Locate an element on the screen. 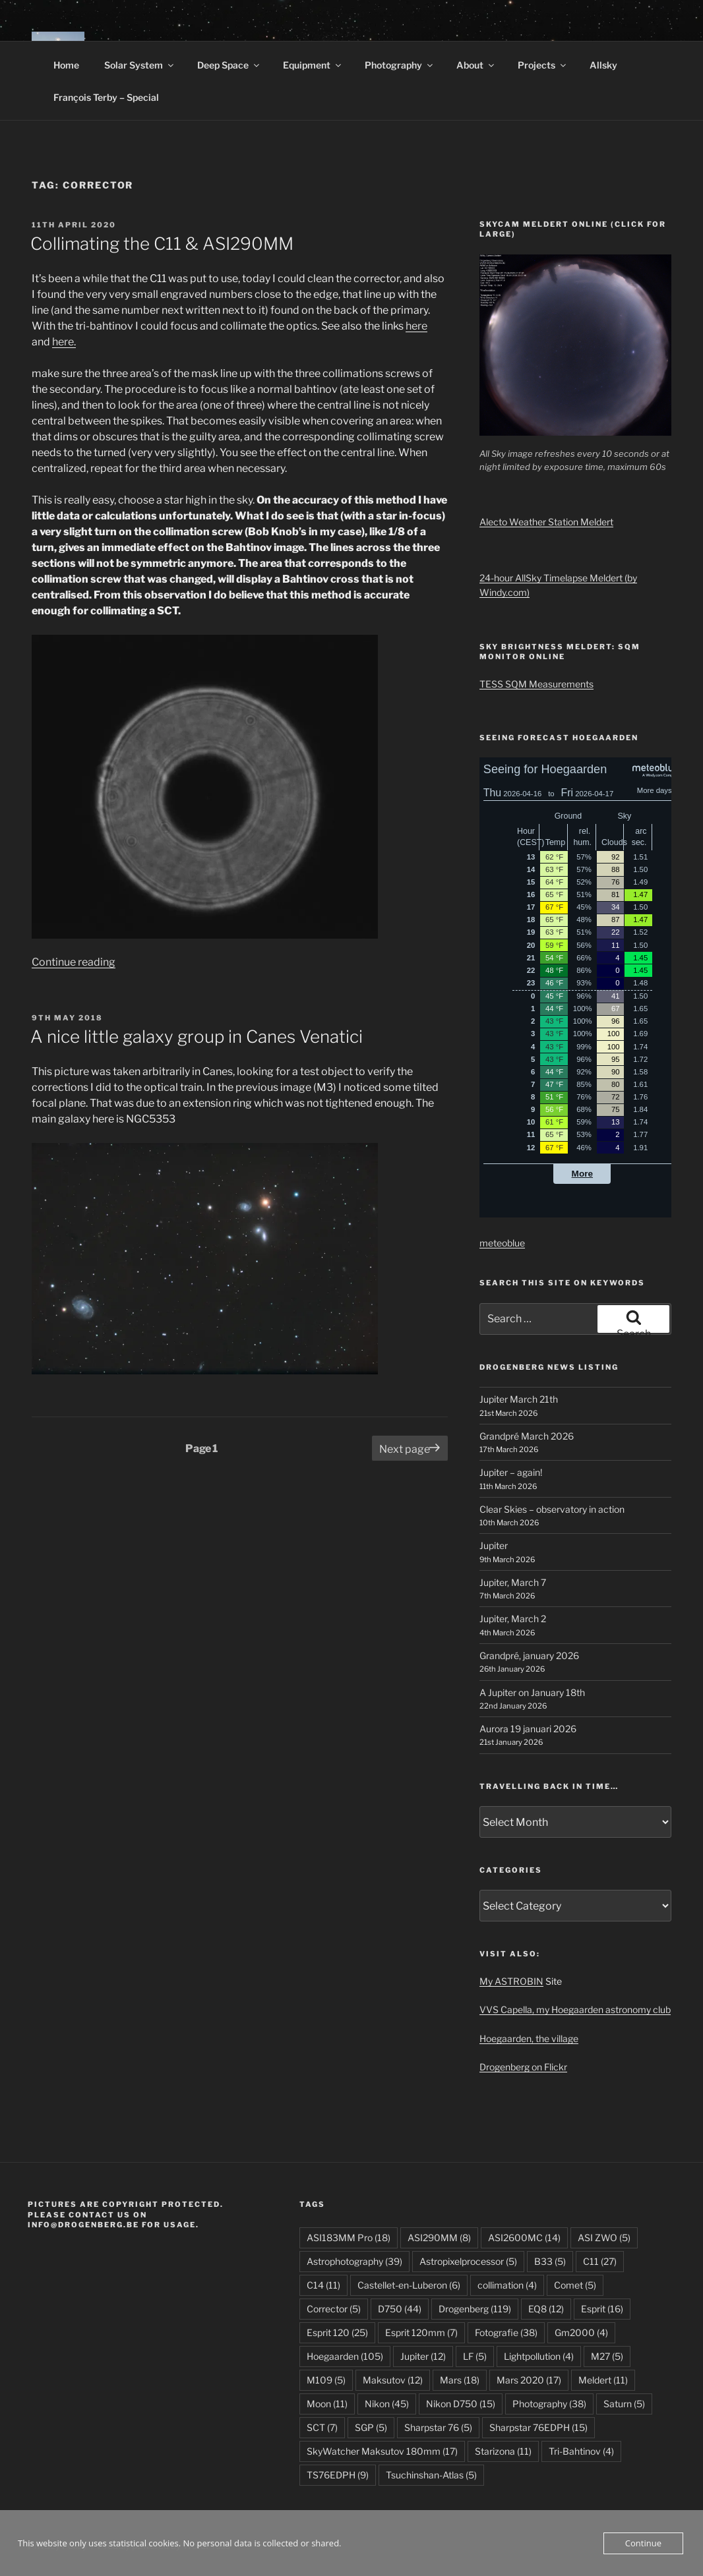  collimation [collimation (4 items)] is located at coordinates (507, 2285).